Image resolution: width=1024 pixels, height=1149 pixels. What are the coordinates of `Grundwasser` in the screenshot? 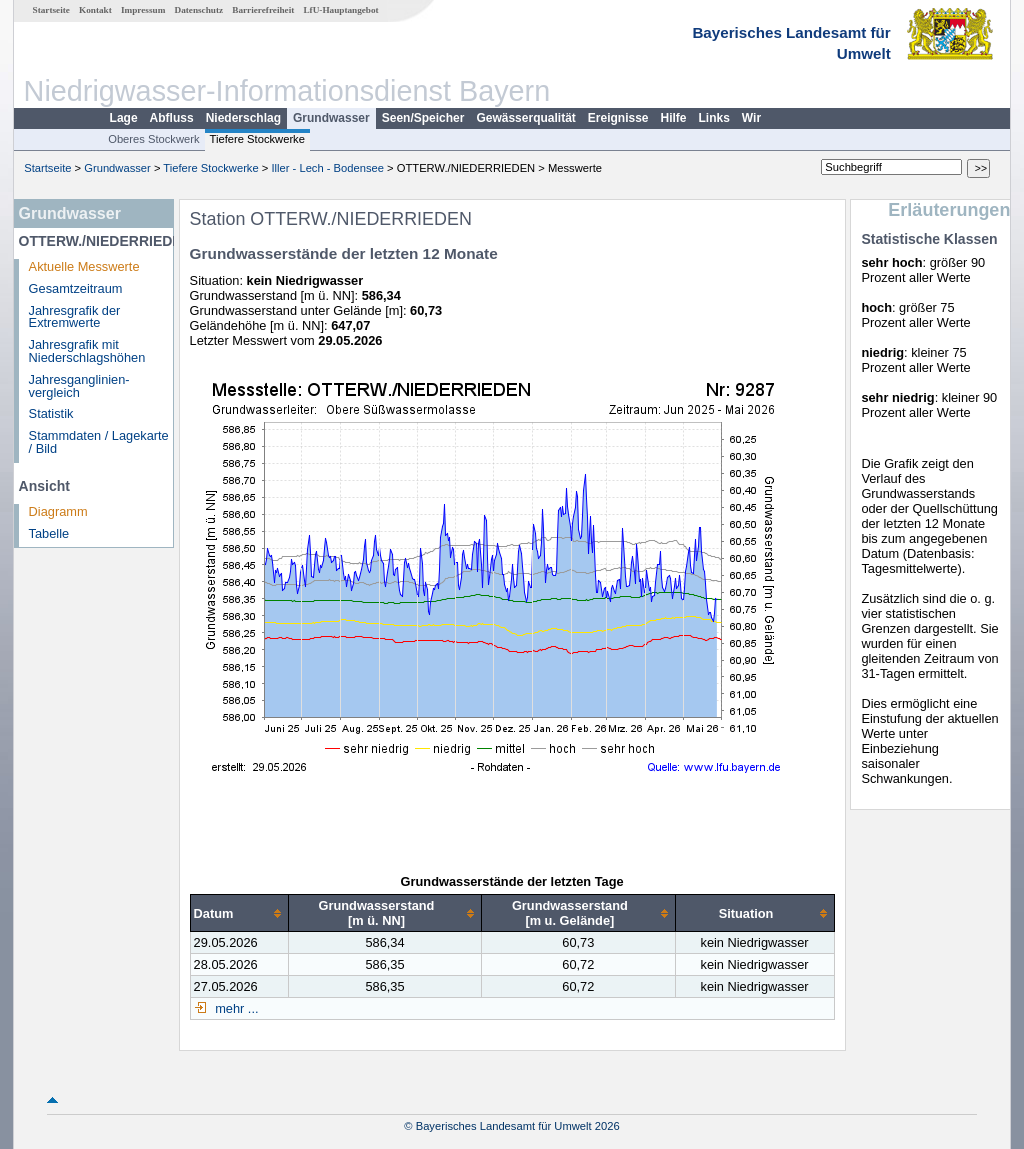 It's located at (331, 118).